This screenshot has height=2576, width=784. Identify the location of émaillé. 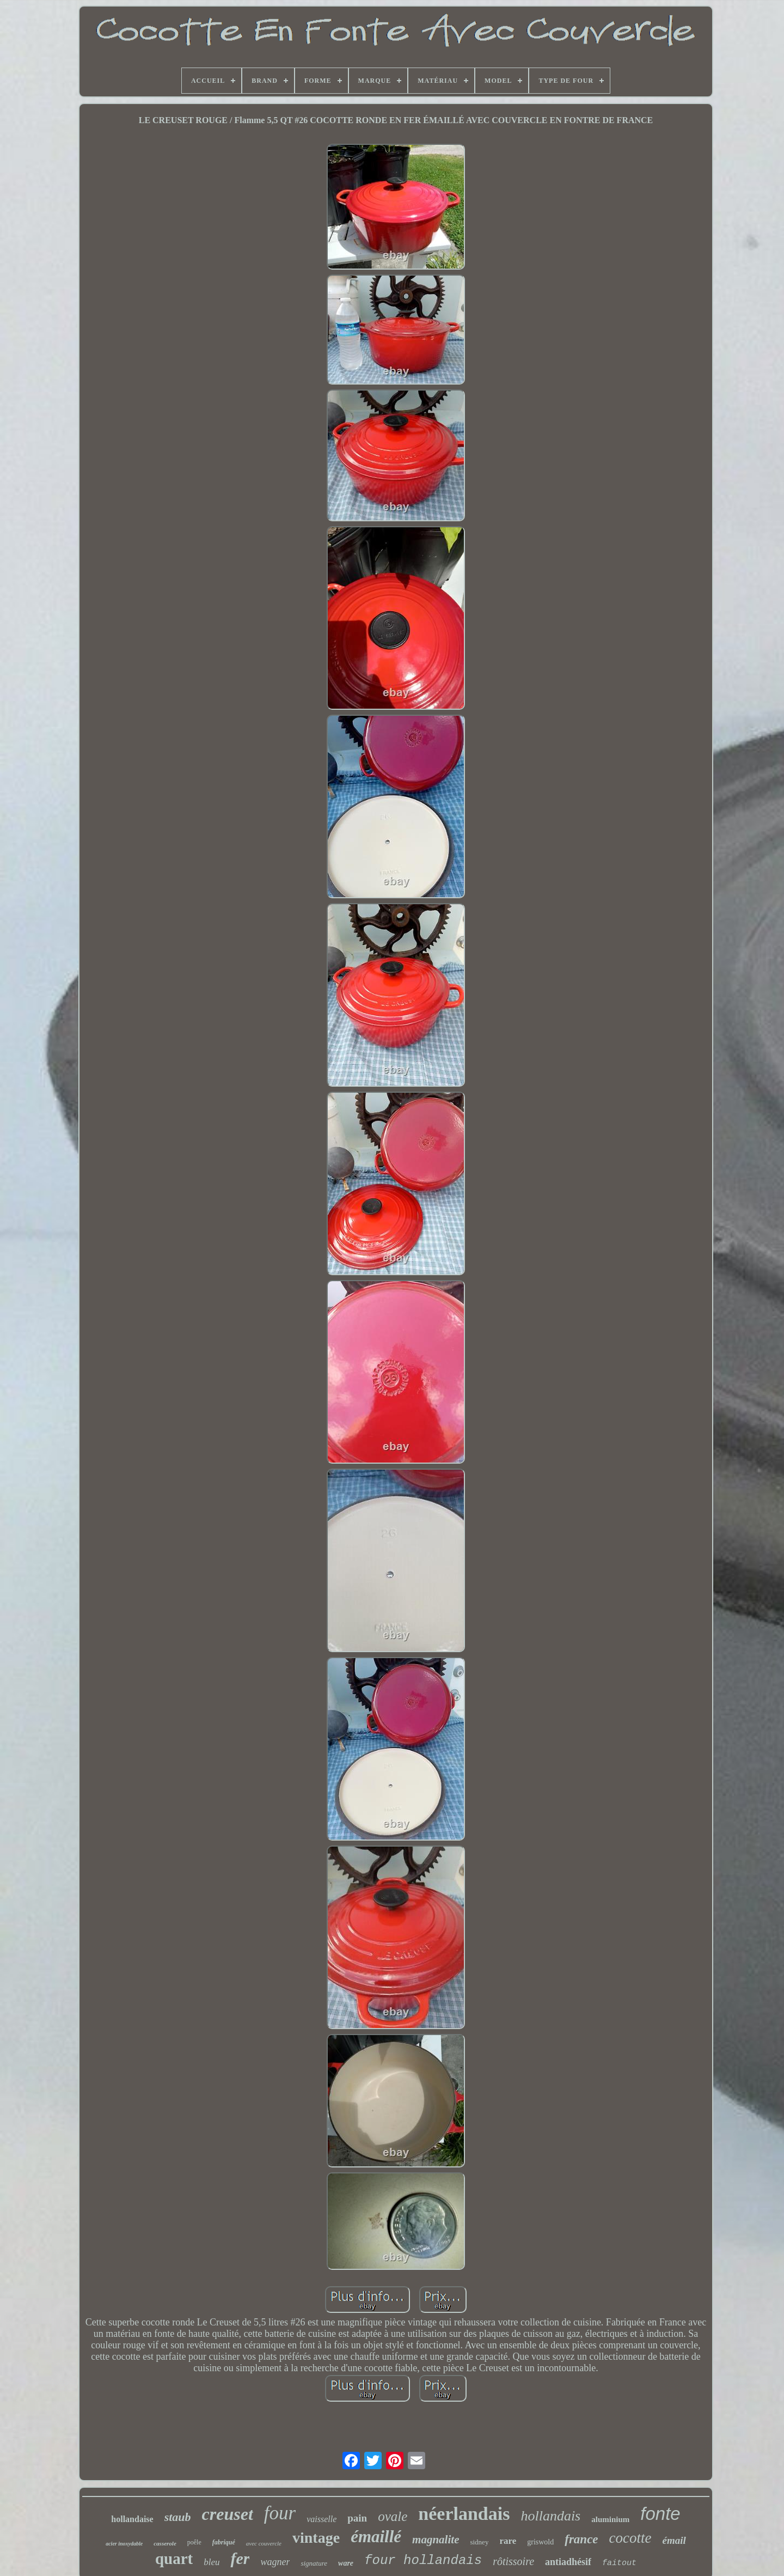
(376, 2536).